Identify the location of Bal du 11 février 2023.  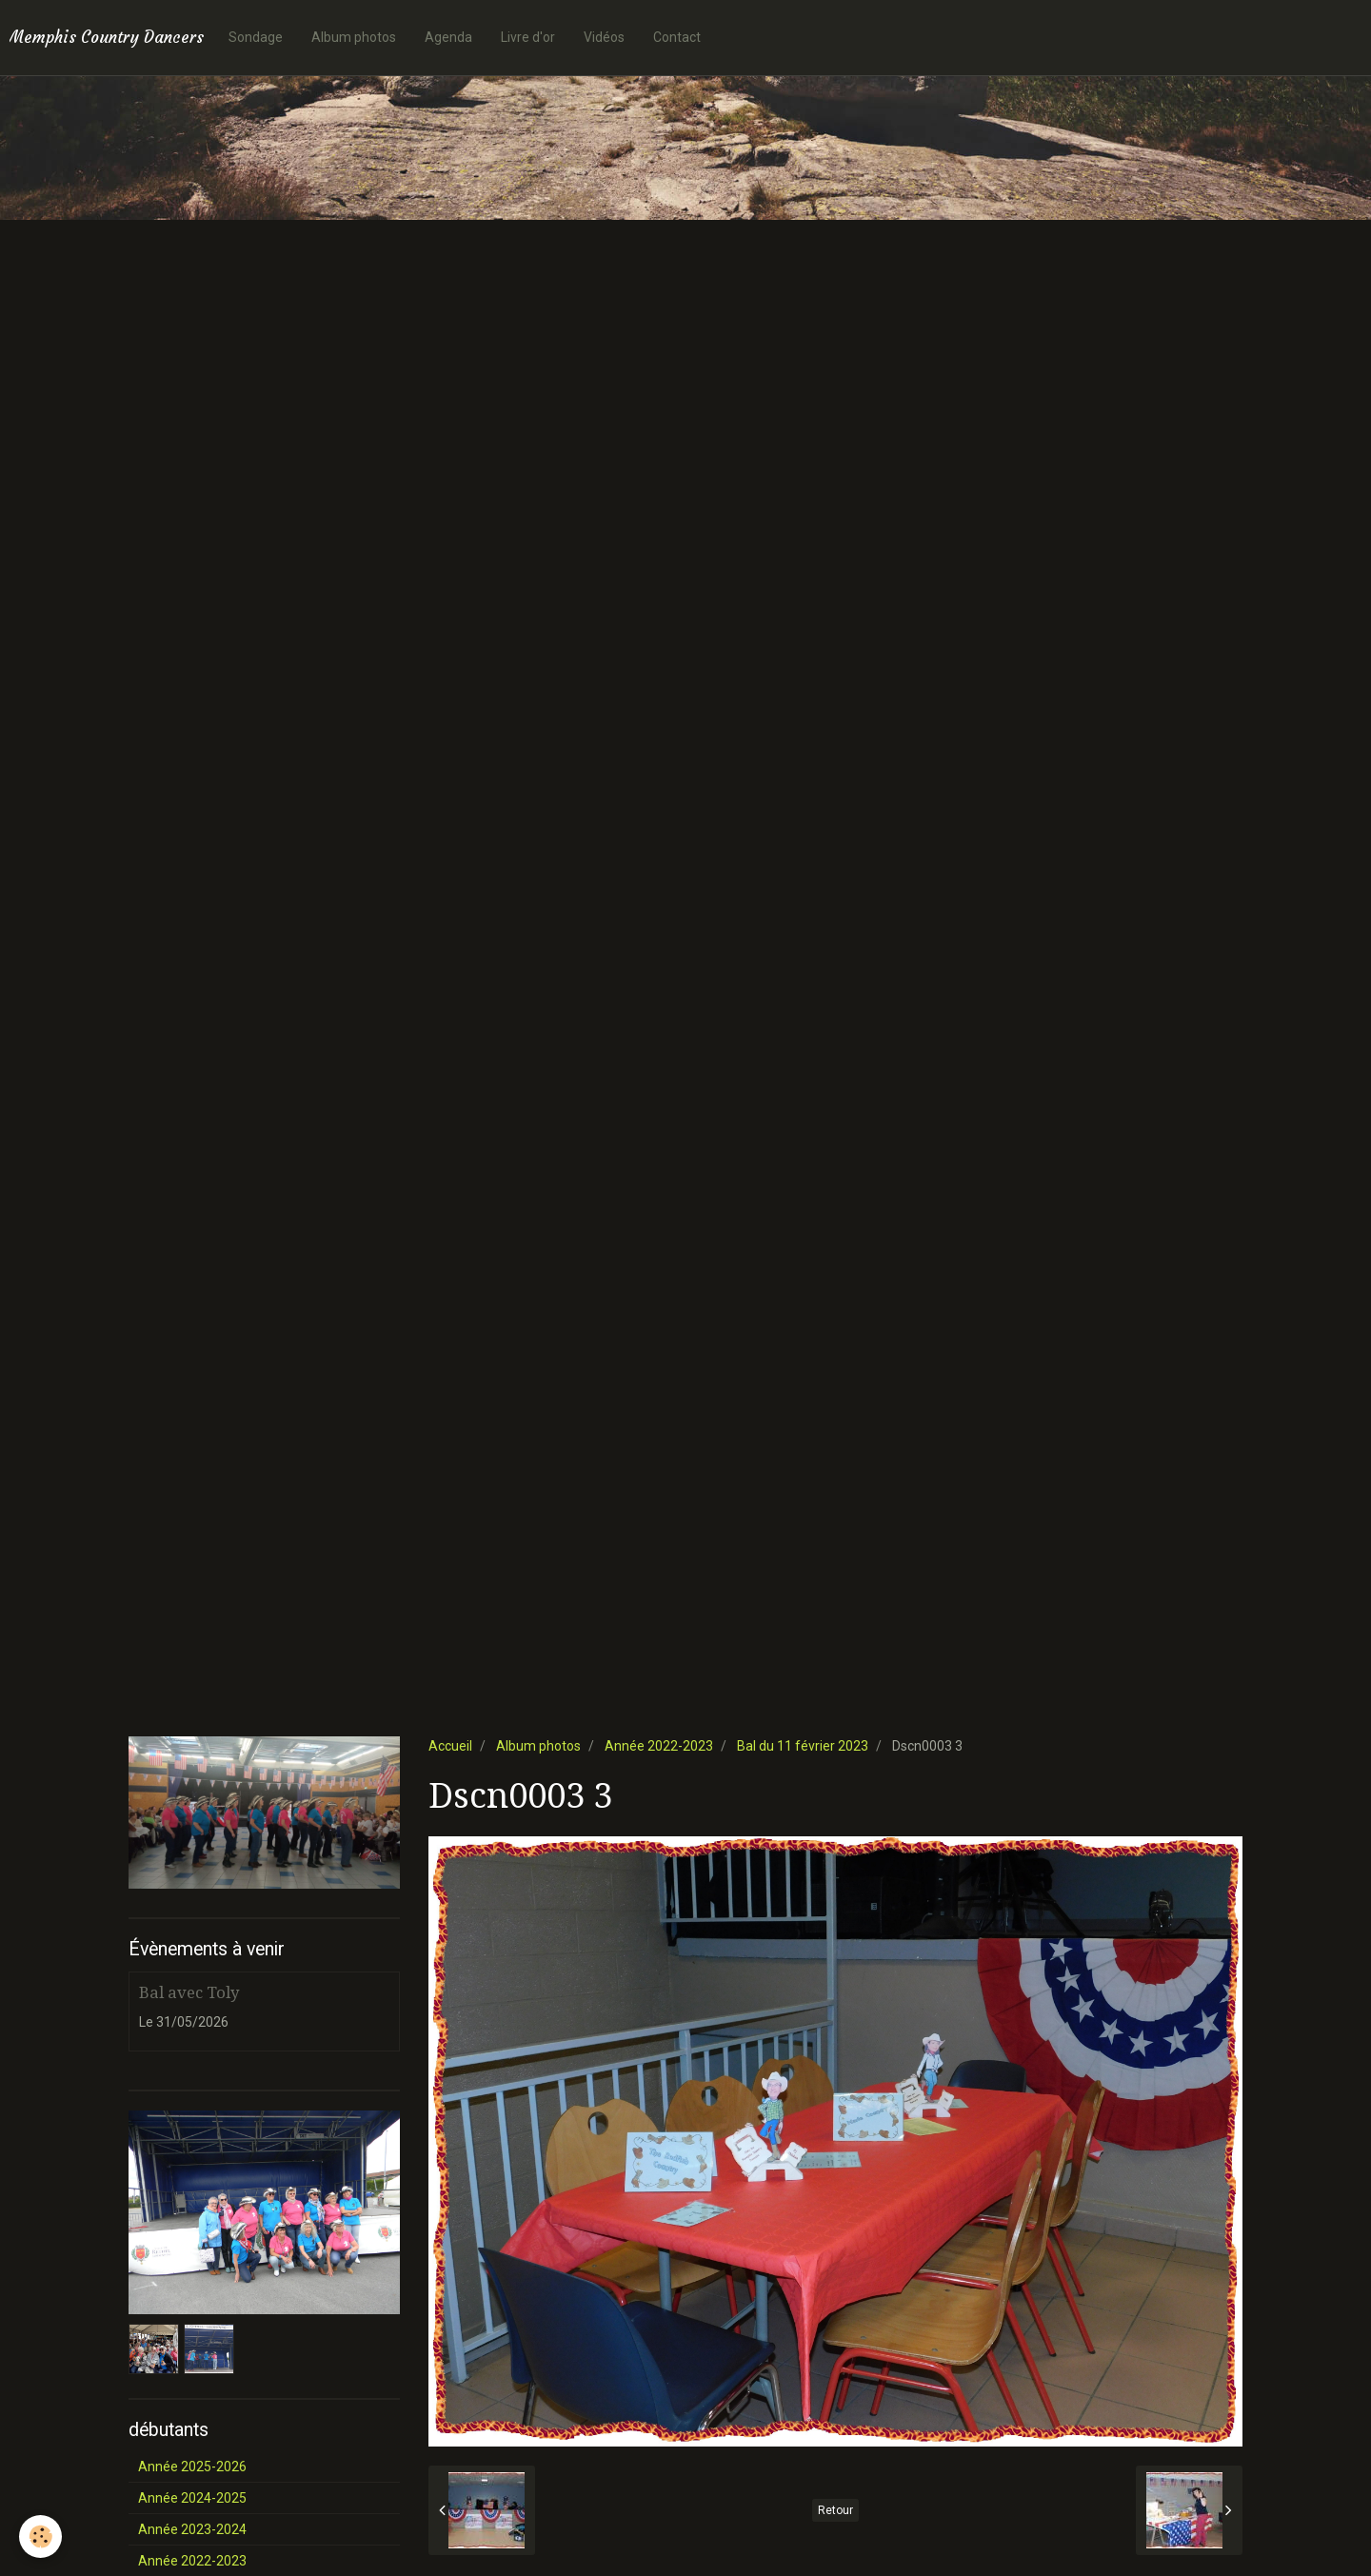
(802, 1746).